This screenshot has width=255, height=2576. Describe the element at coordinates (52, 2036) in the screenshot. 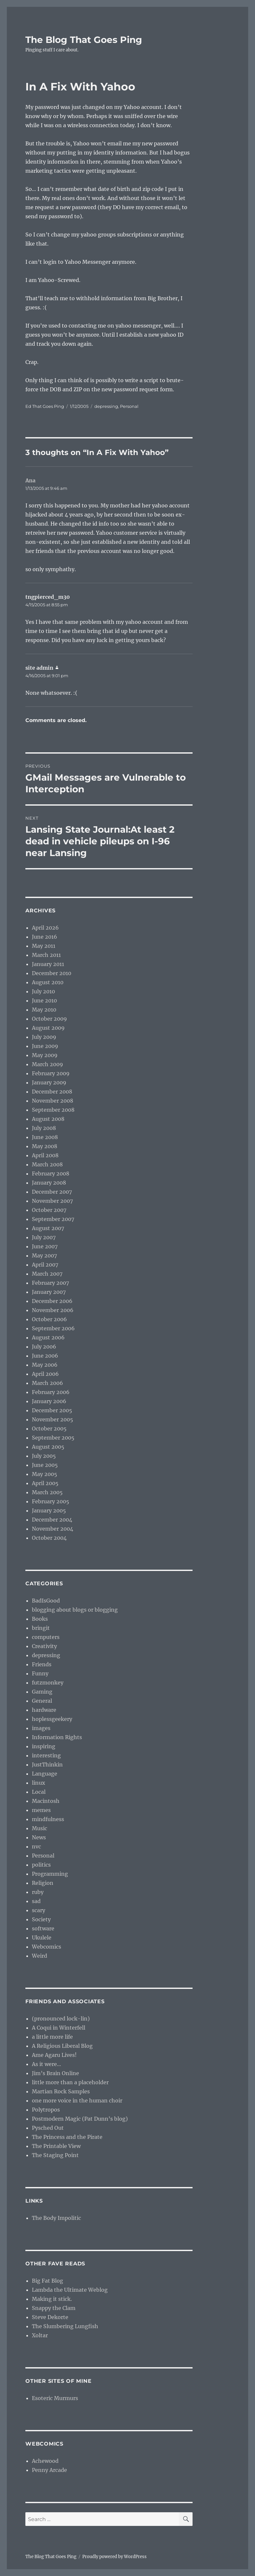

I see `a little more life` at that location.